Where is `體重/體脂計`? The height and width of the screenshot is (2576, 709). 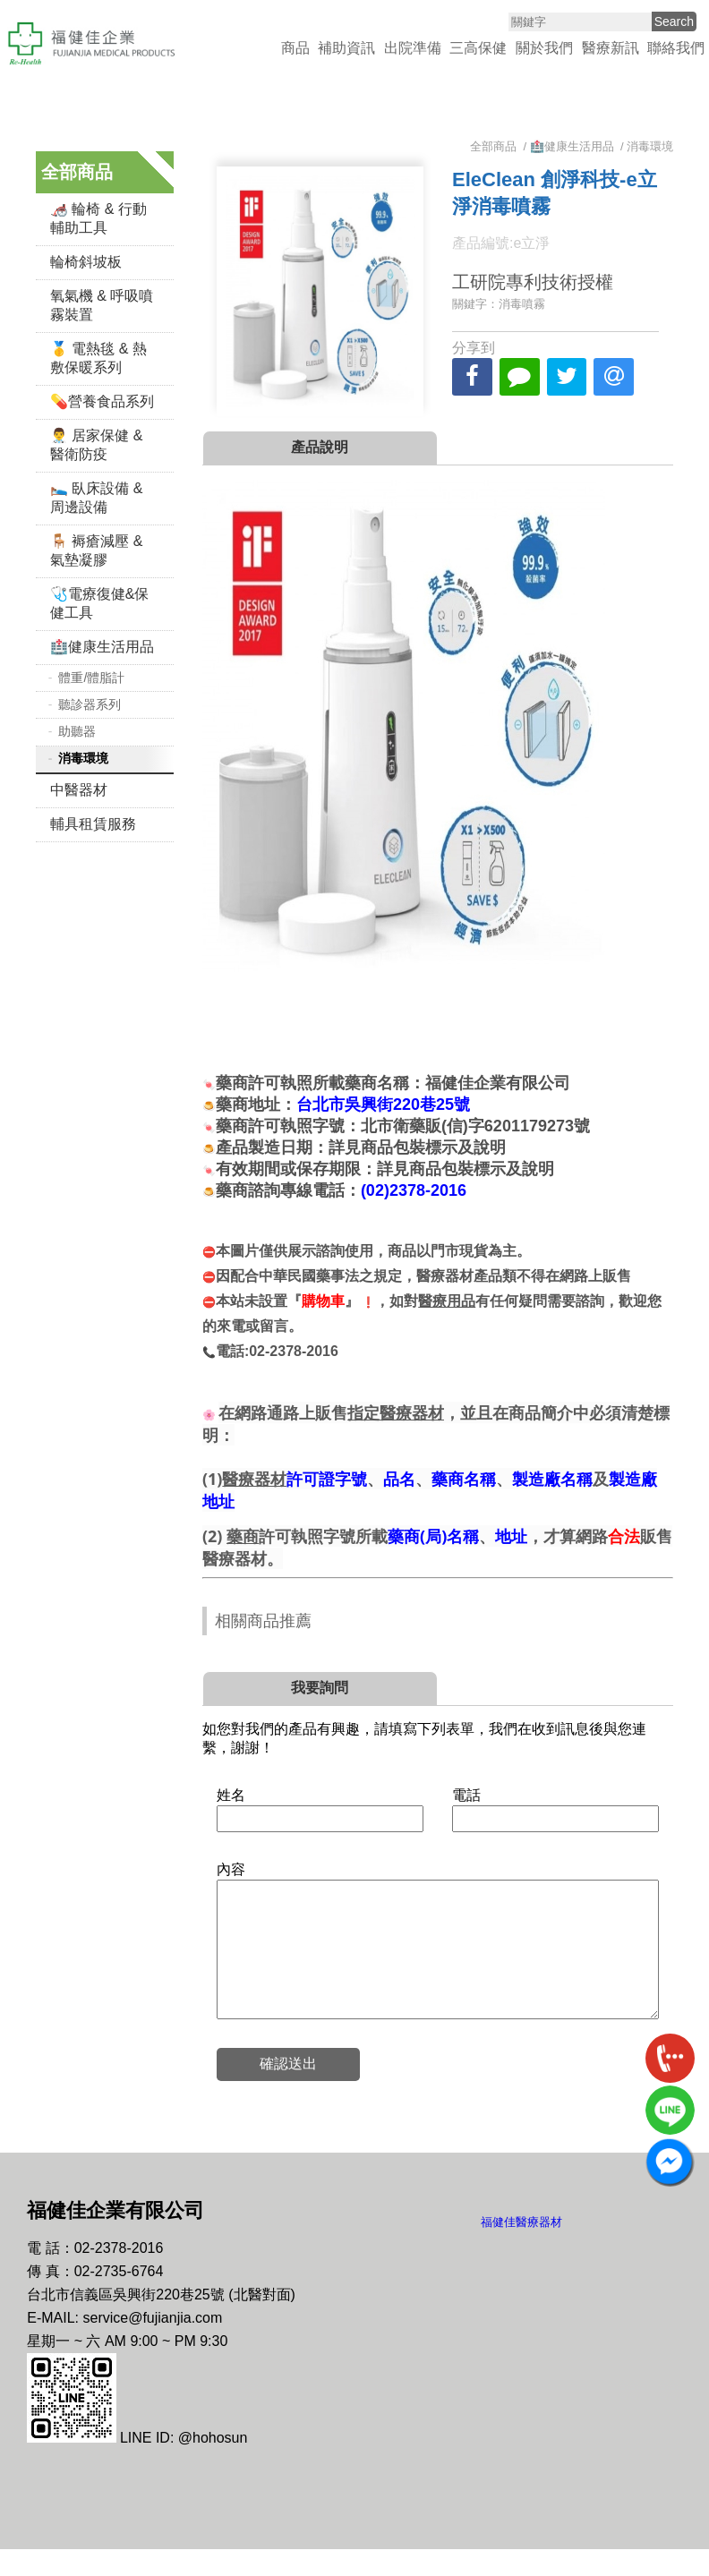
體重/體脂計 is located at coordinates (91, 677).